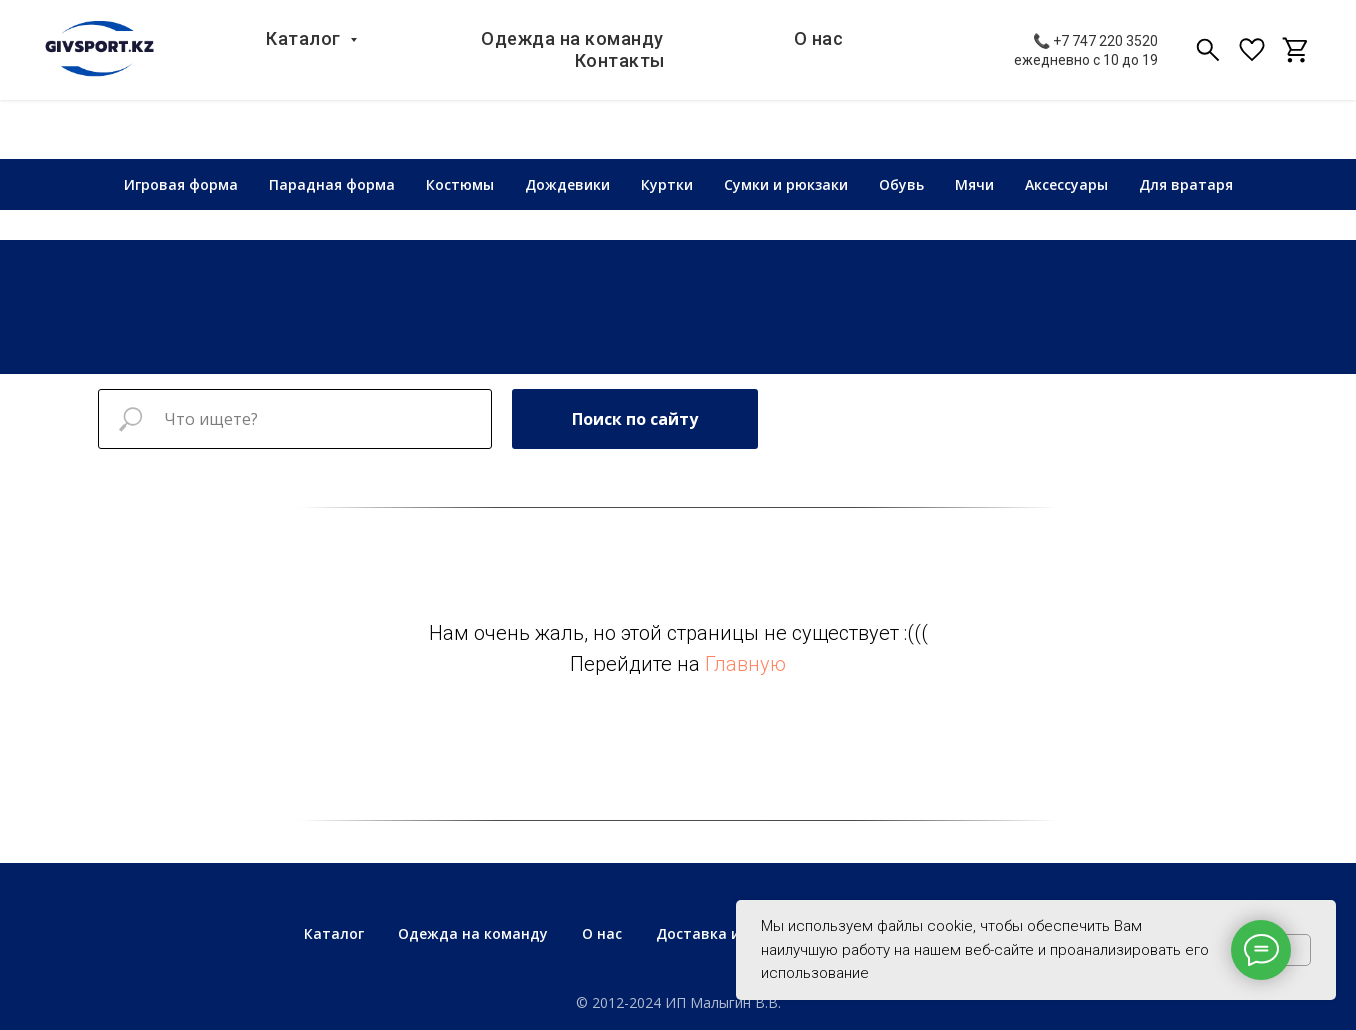  What do you see at coordinates (1066, 184) in the screenshot?
I see `Аксессуары` at bounding box center [1066, 184].